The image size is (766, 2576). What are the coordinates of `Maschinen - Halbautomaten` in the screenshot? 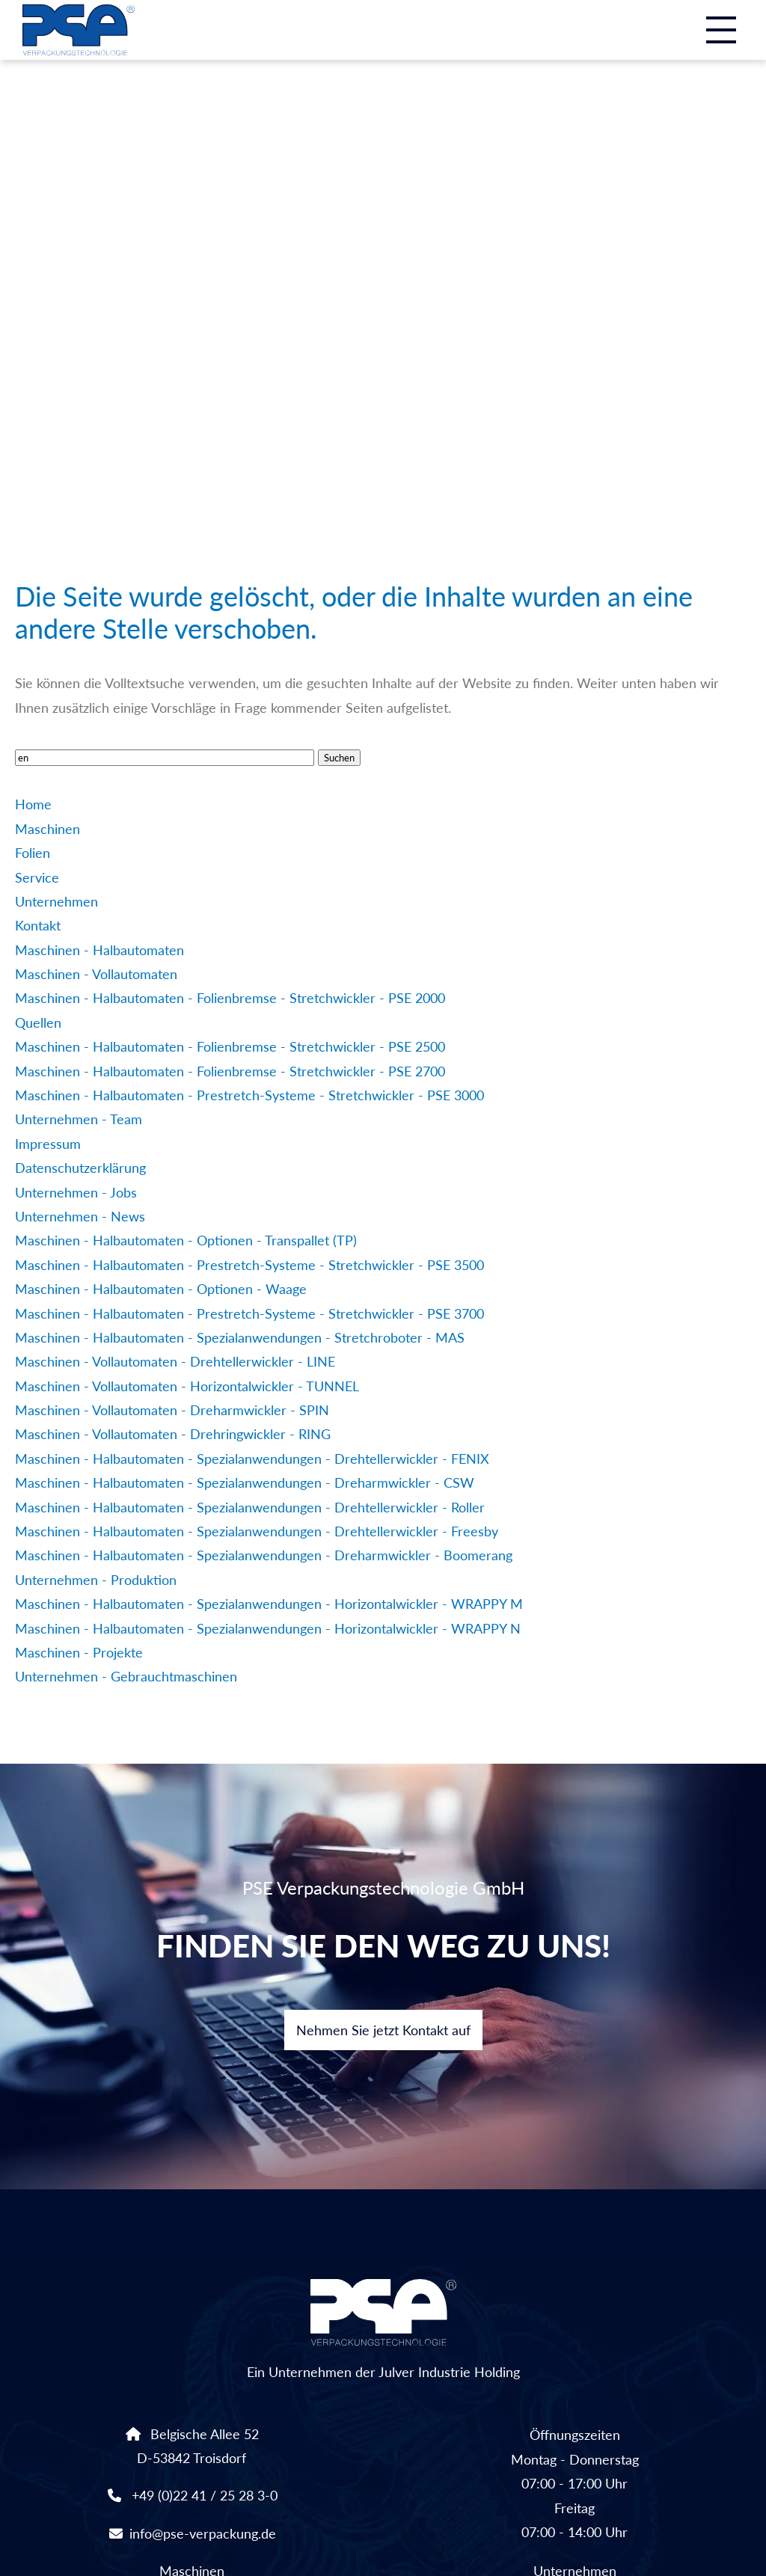 It's located at (99, 950).